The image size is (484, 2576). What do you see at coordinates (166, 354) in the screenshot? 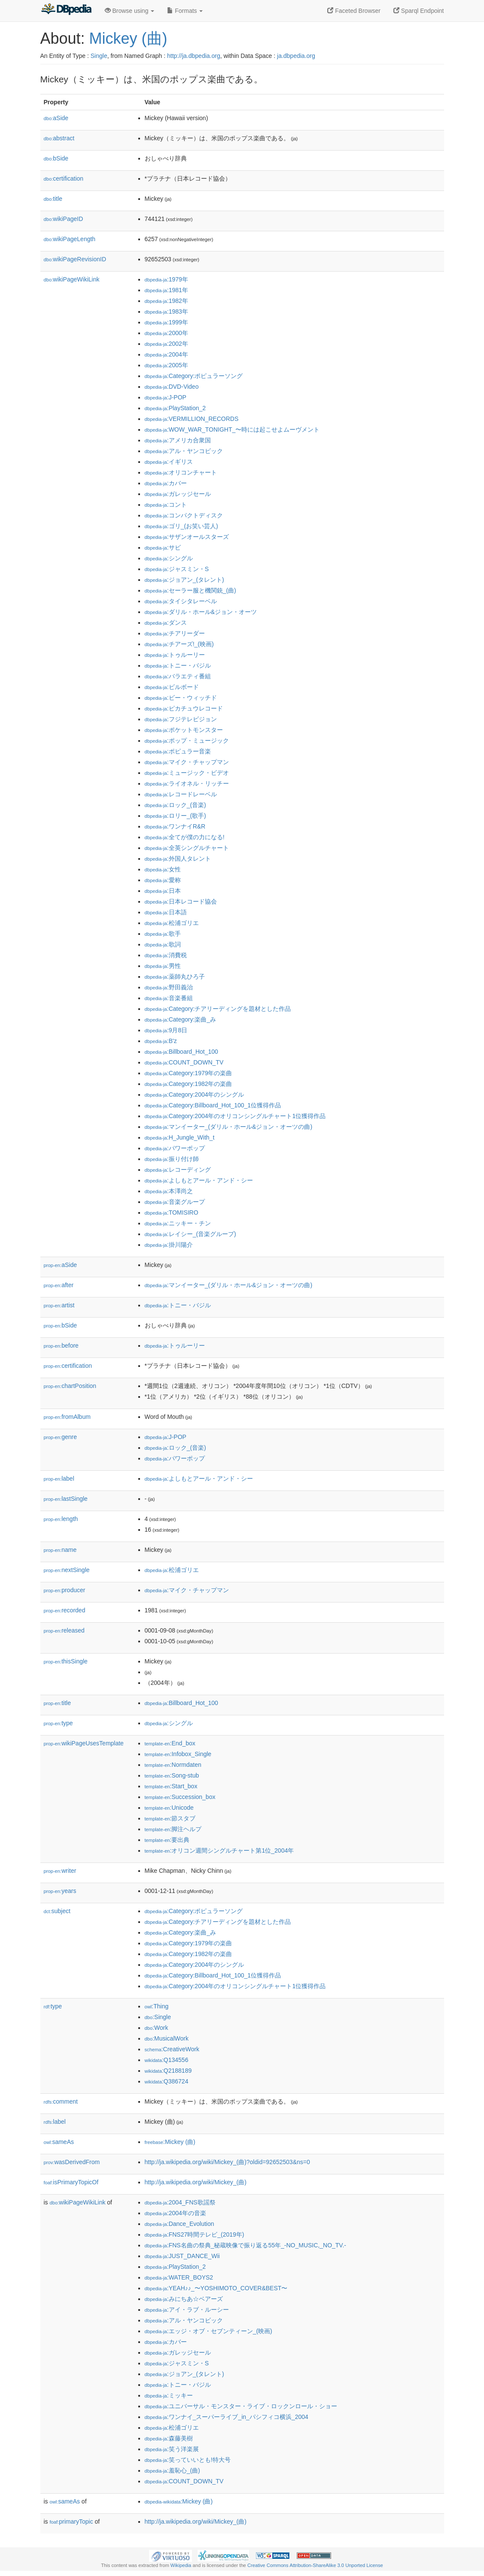
I see `:2004年` at bounding box center [166, 354].